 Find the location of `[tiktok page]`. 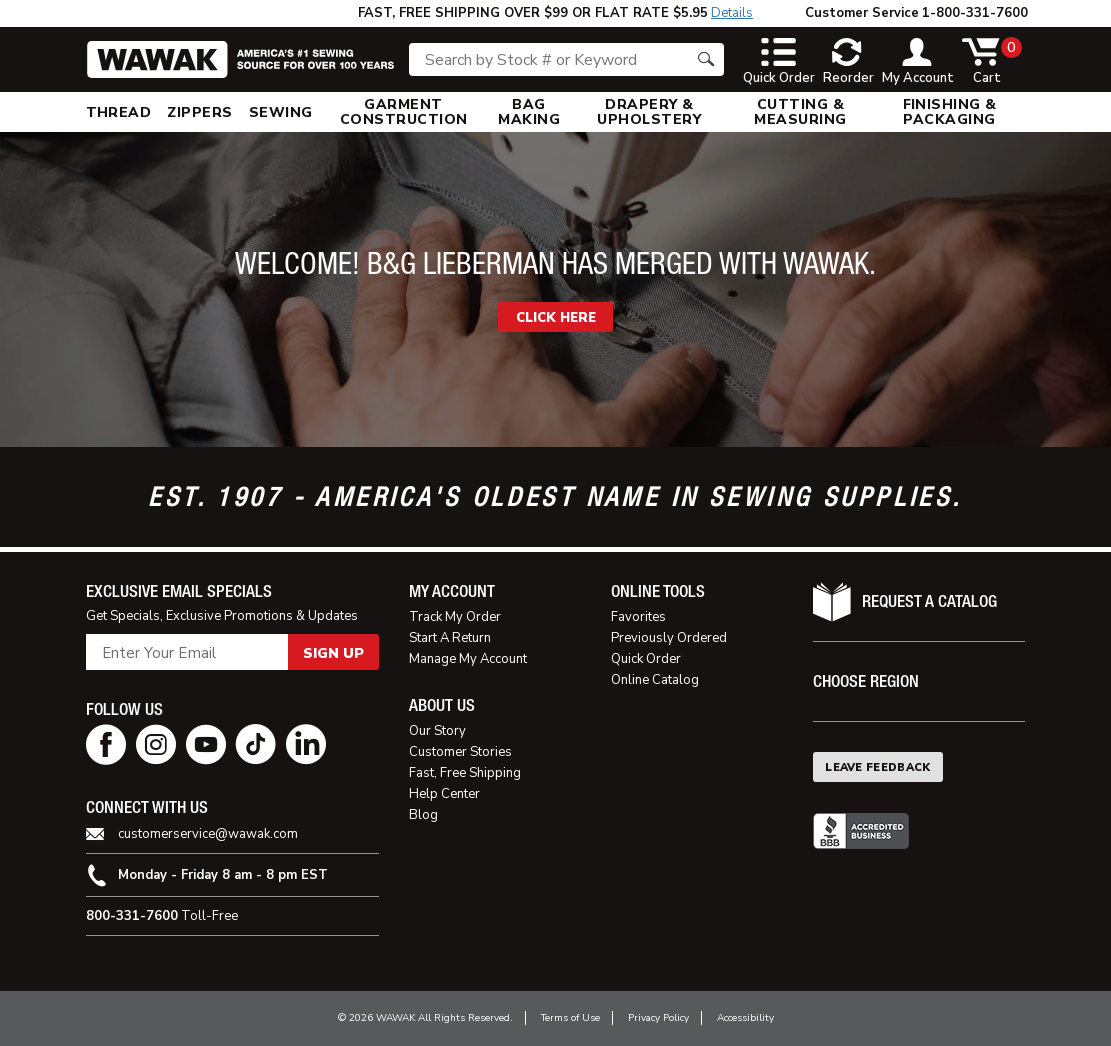

[tiktok page] is located at coordinates (256, 744).